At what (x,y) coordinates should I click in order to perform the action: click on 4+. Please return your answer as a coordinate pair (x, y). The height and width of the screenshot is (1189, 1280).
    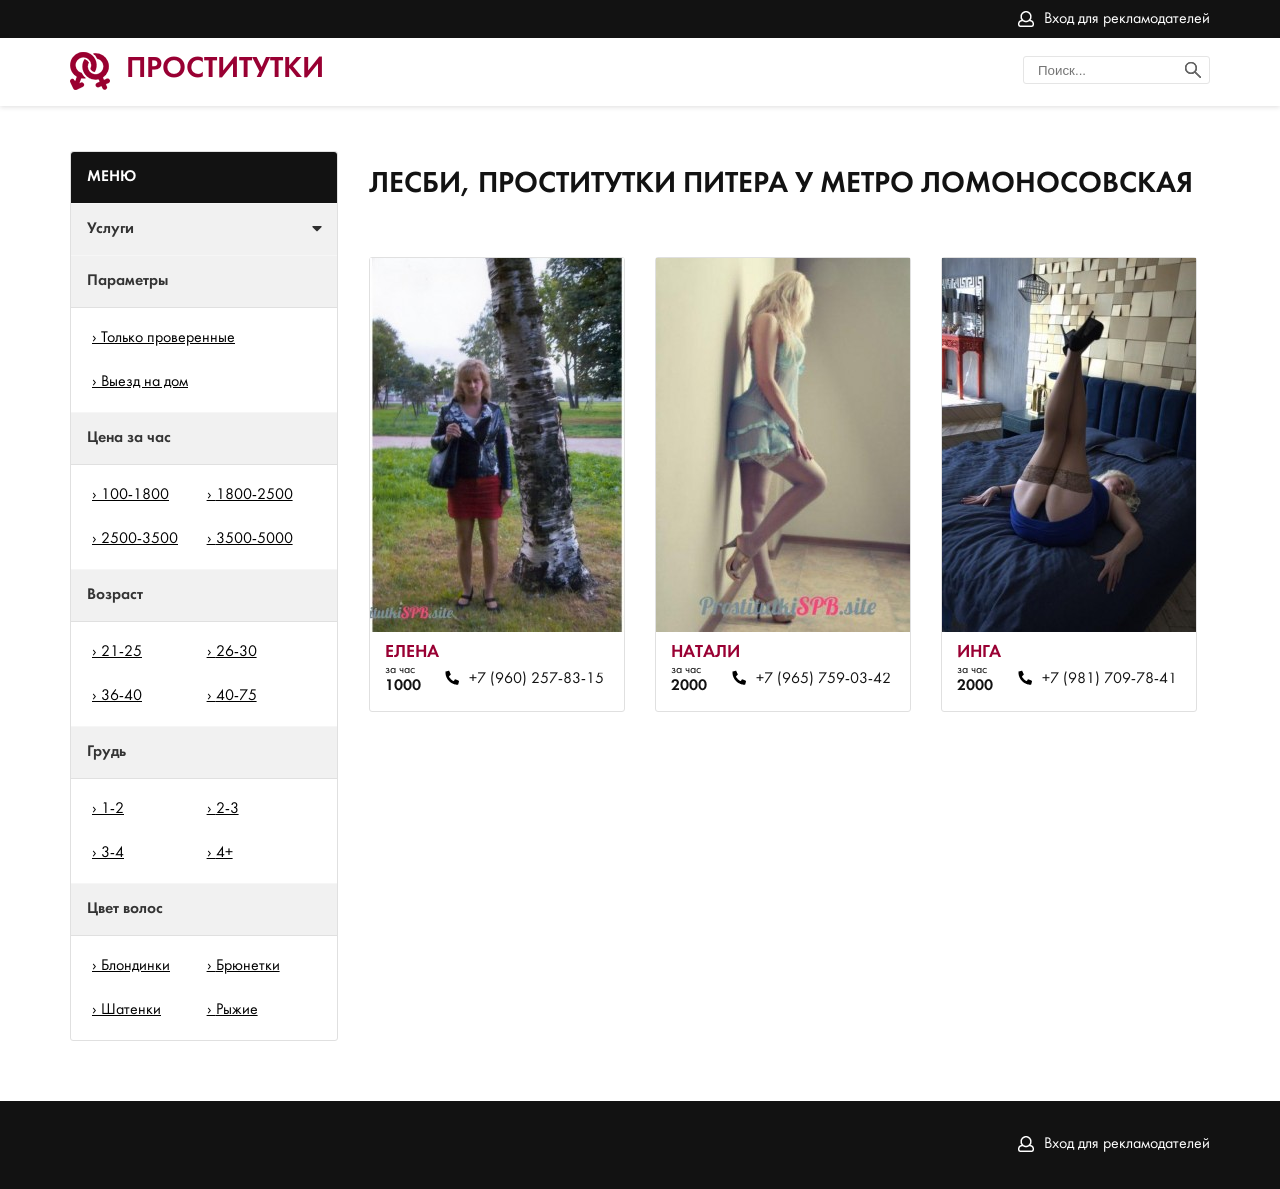
    Looking at the image, I should click on (224, 853).